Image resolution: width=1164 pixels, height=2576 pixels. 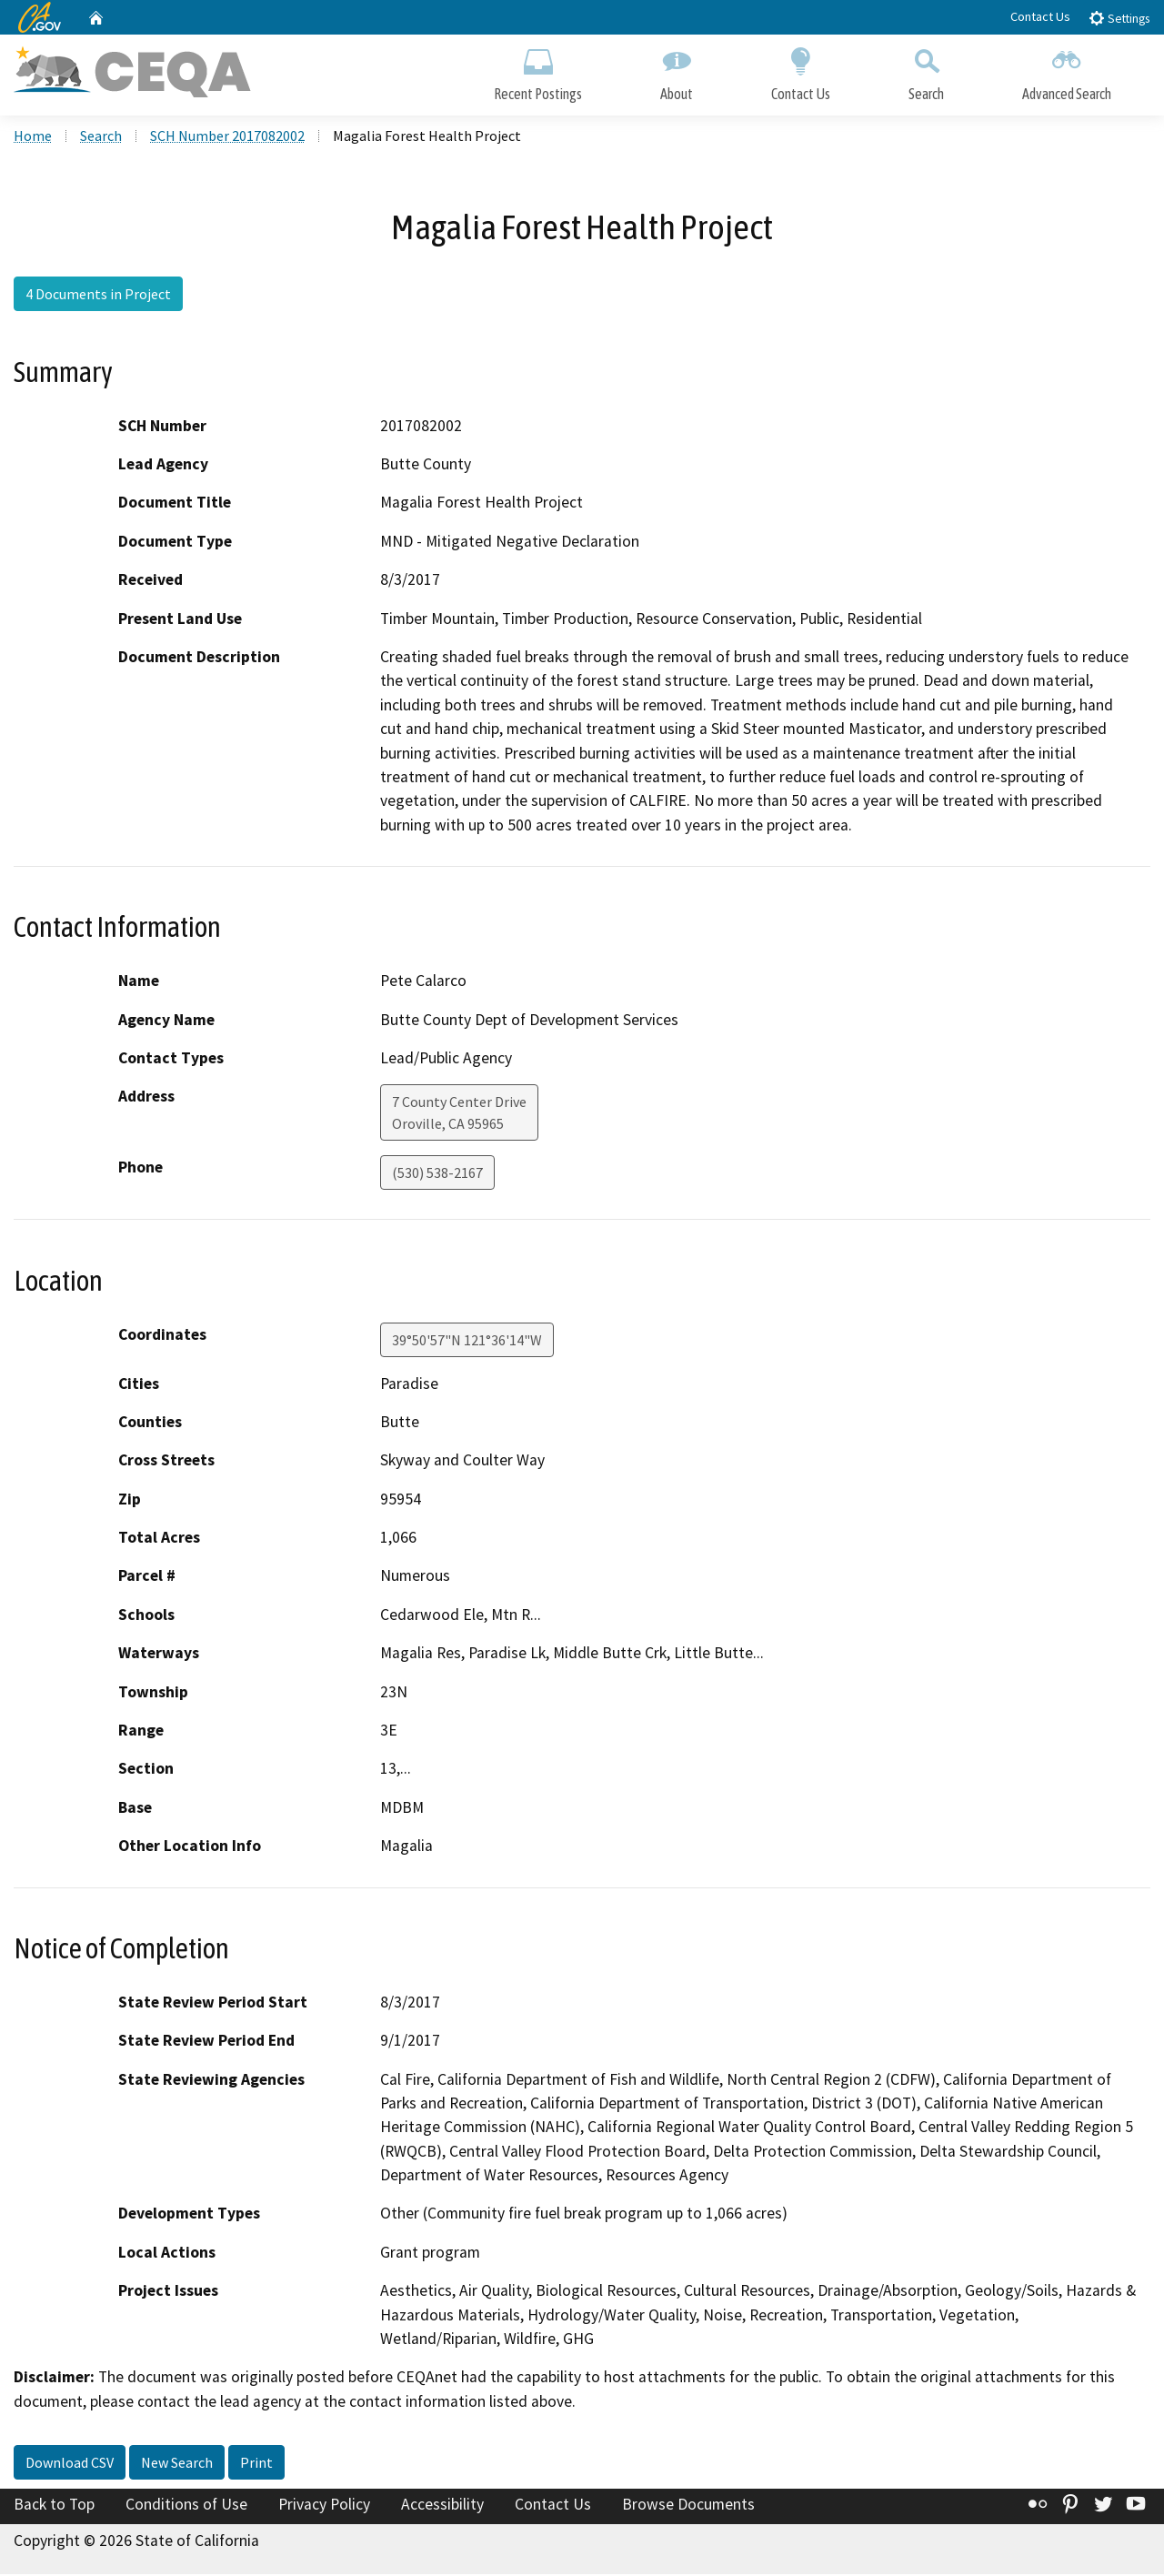 I want to click on Download CSV, so click(x=69, y=2464).